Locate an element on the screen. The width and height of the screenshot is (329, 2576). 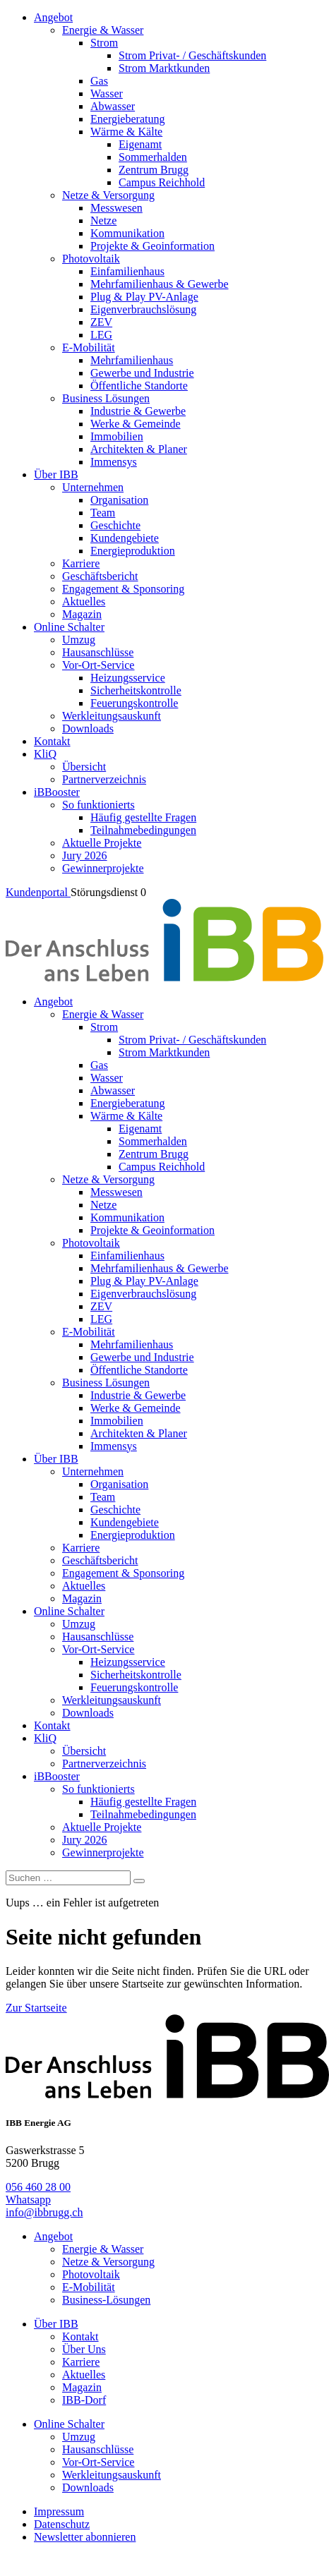
E-Mobilität [menuitem] is located at coordinates (88, 347).